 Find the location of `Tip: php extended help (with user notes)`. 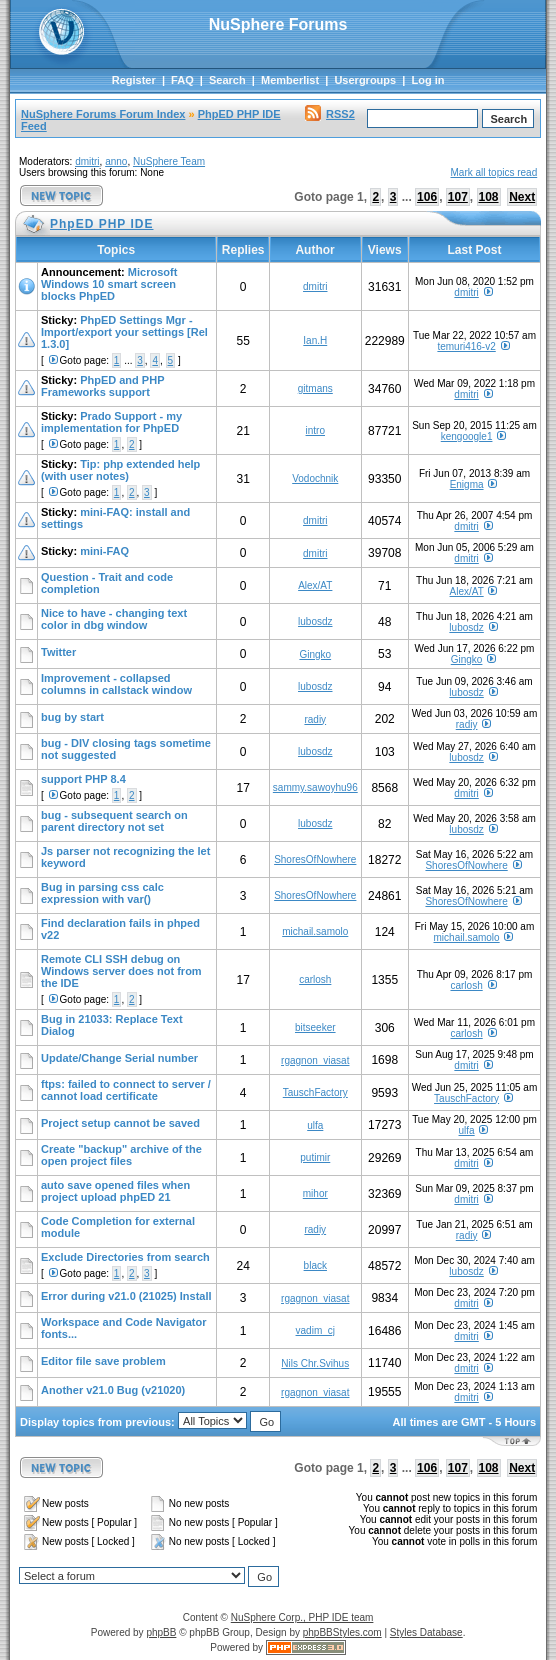

Tip: php extended help (with user notes) is located at coordinates (120, 470).